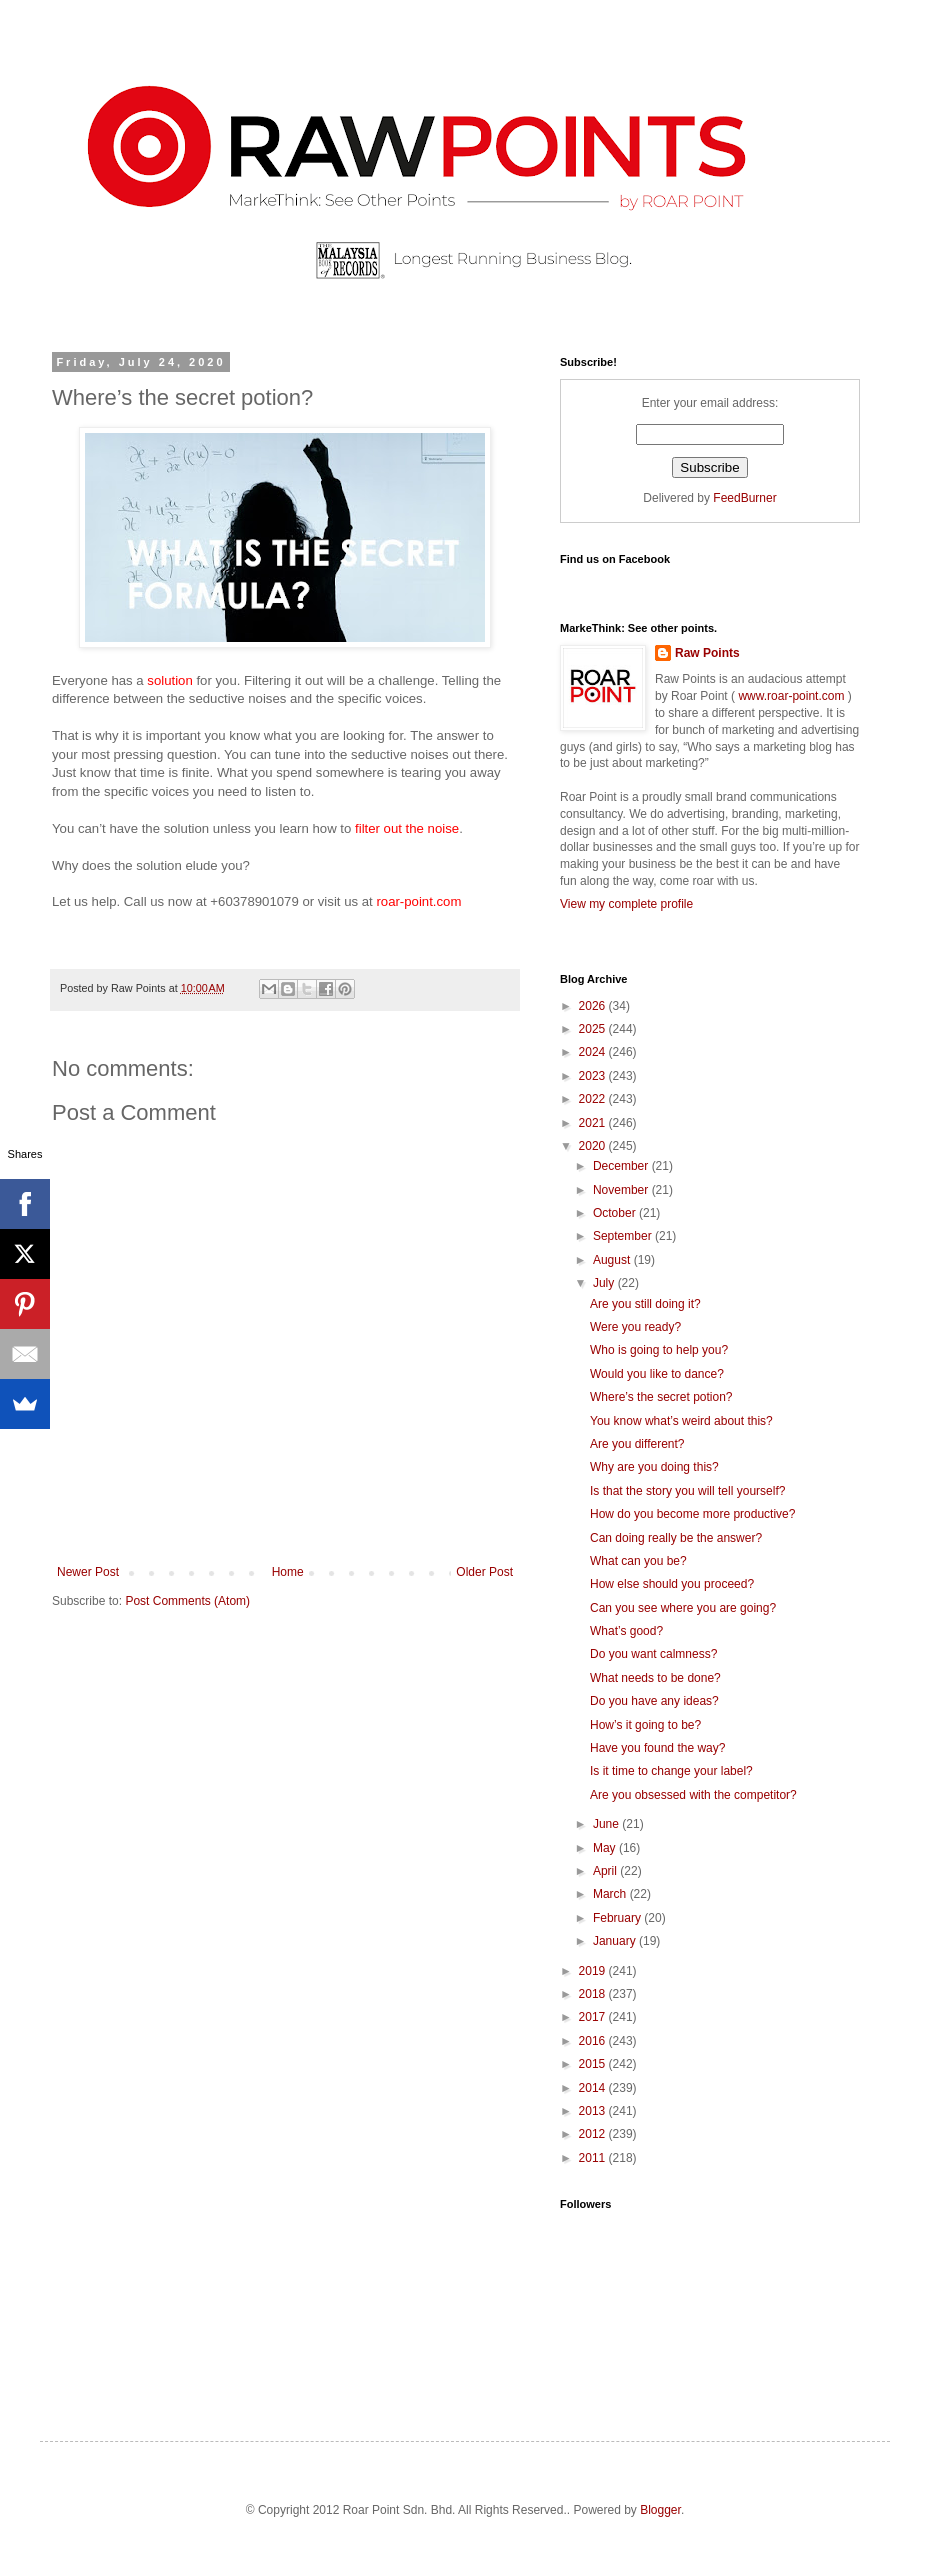 This screenshot has width=930, height=2558. I want to click on September, so click(624, 1236).